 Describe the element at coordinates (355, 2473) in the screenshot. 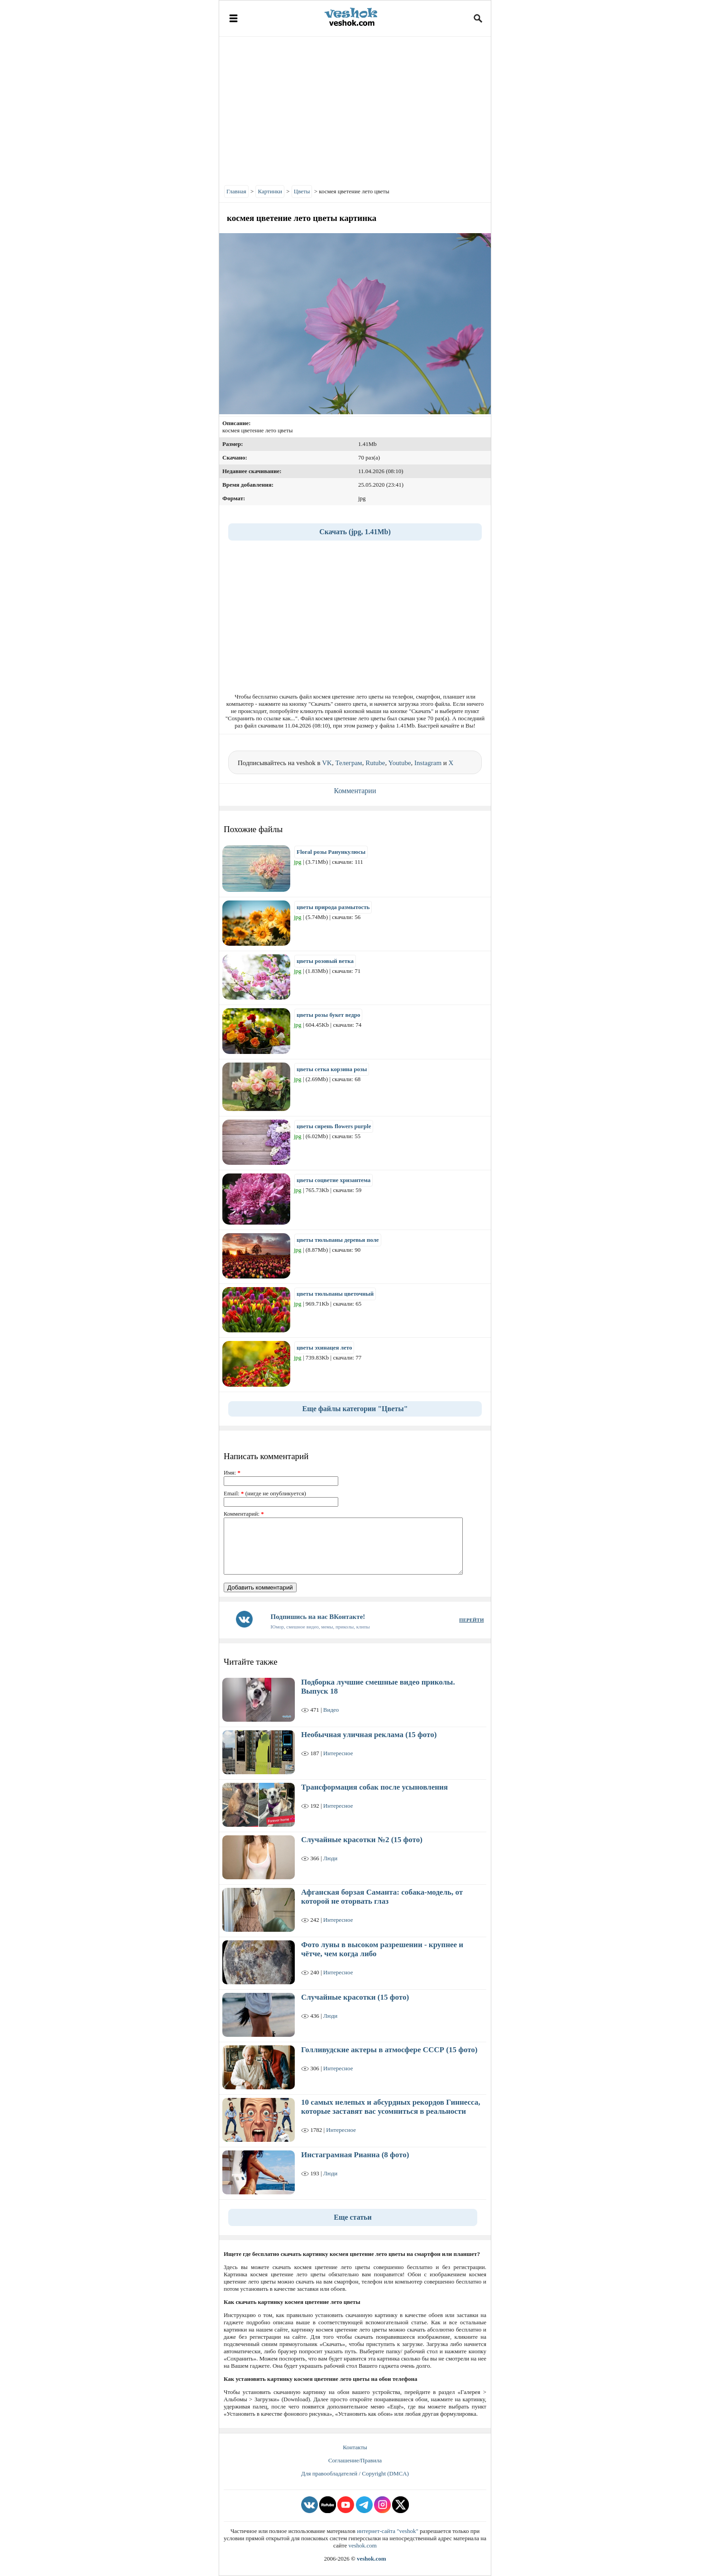

I see `Для правообладателей / Copyright (DMCA)` at that location.